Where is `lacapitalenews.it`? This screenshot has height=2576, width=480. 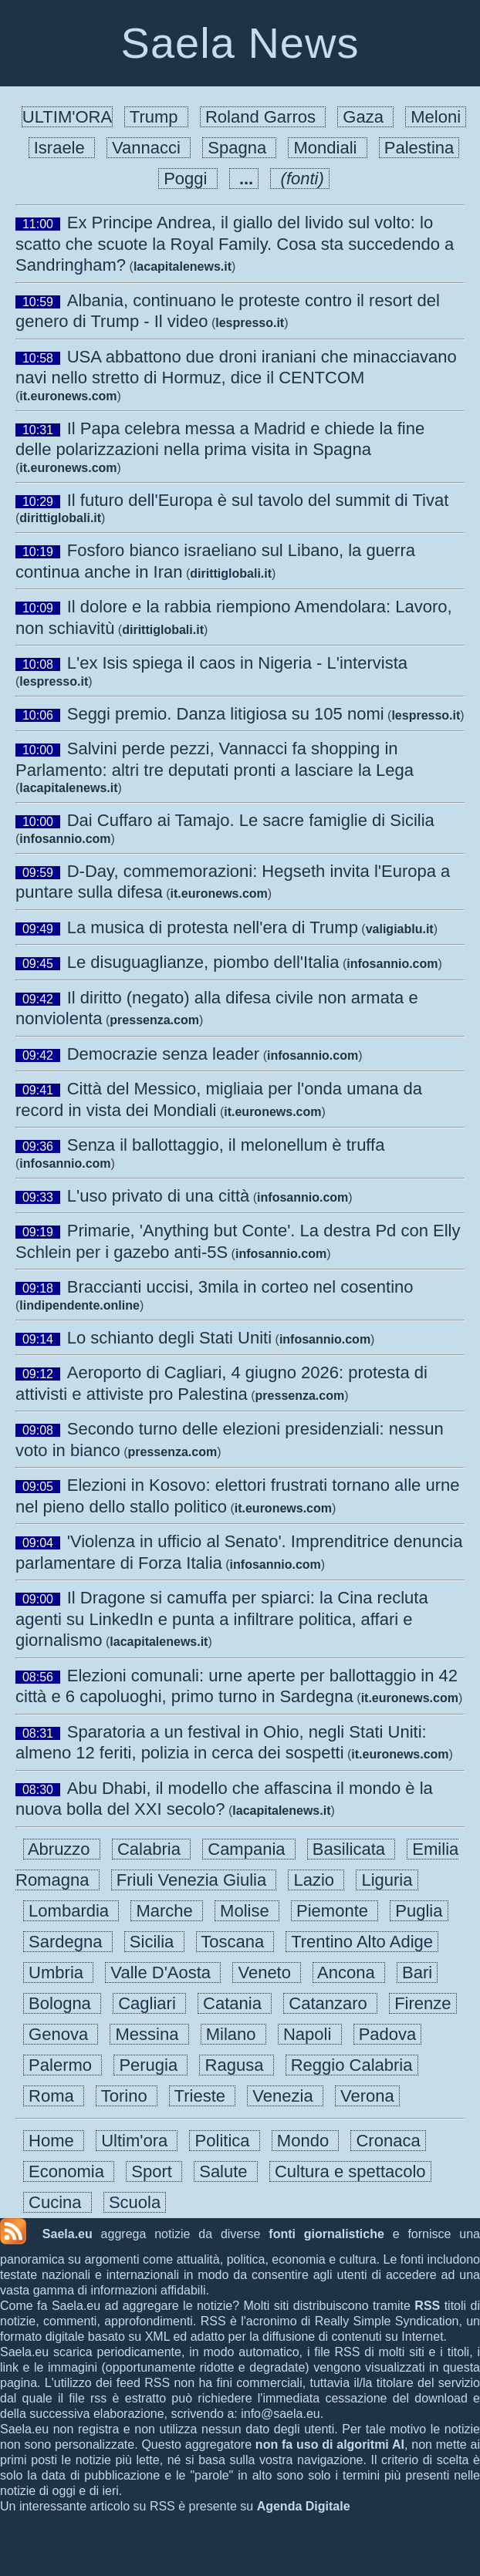
lacapitalenews.it is located at coordinates (183, 266).